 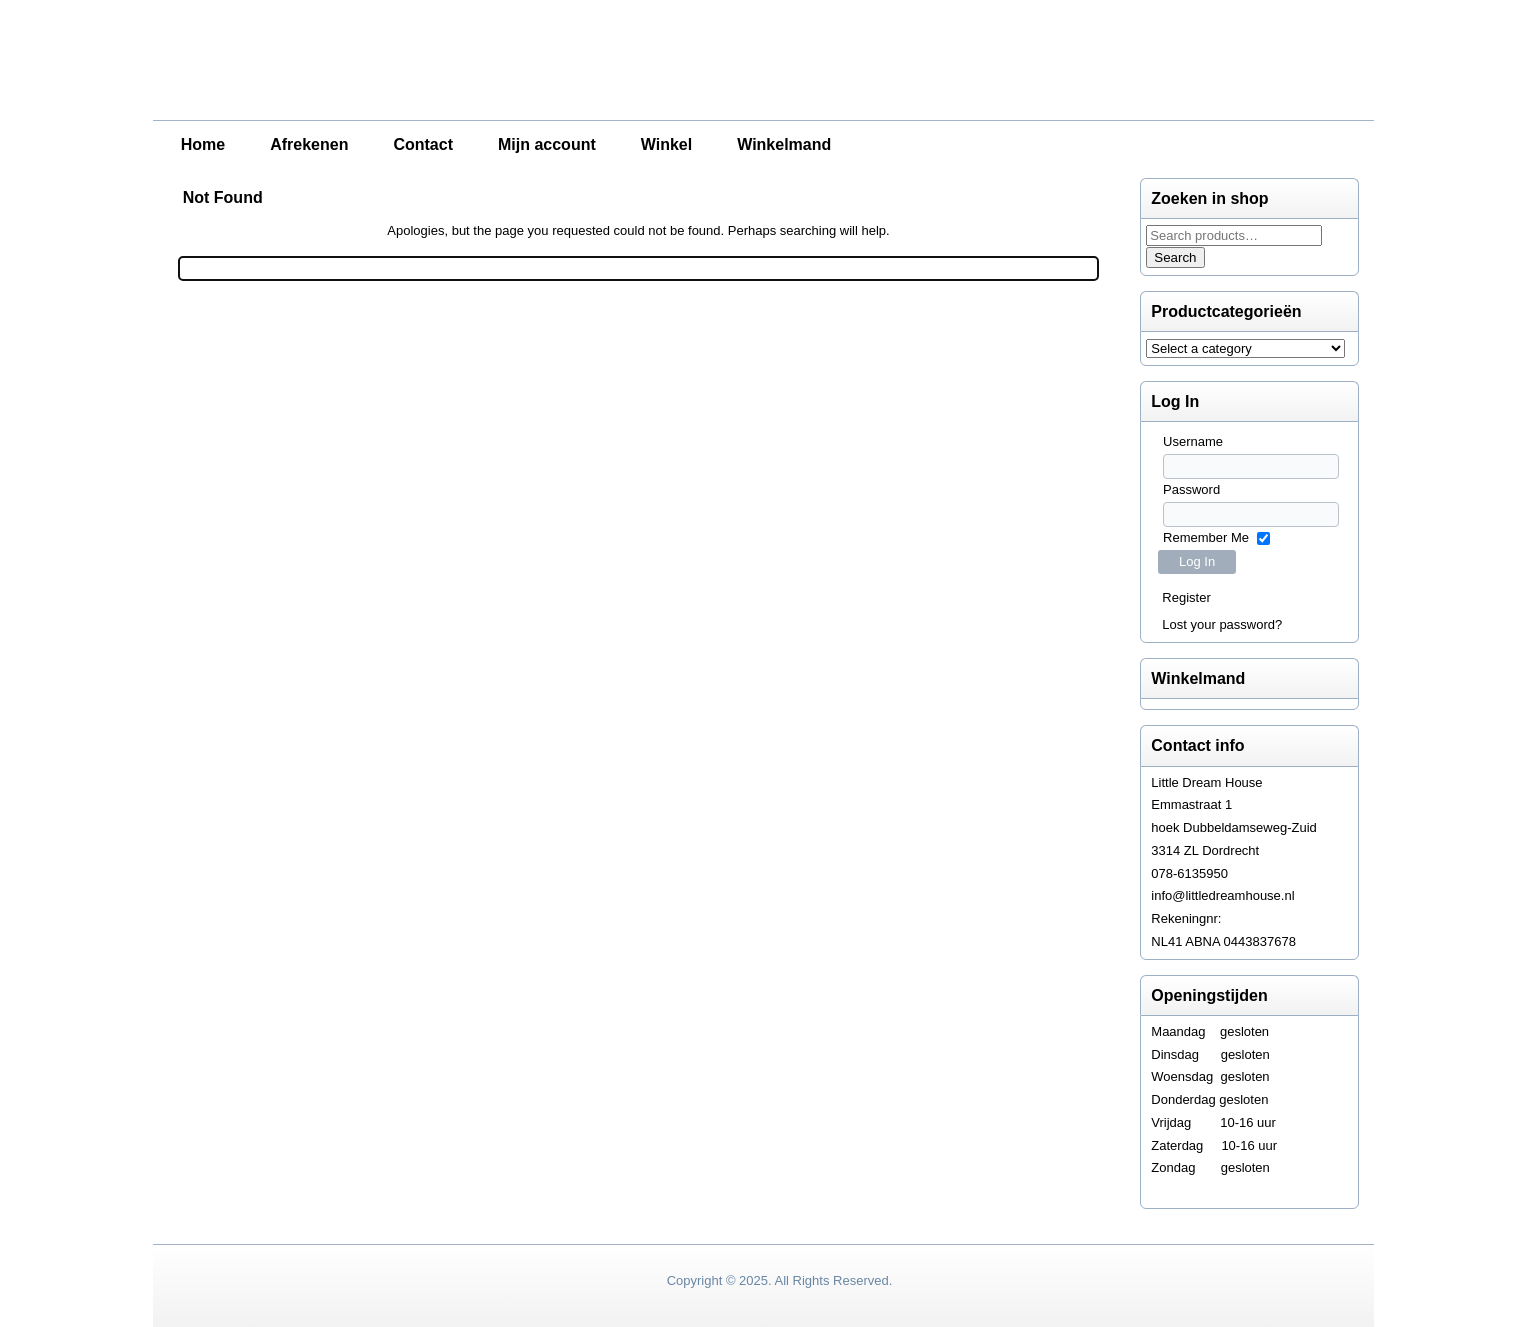 What do you see at coordinates (203, 144) in the screenshot?
I see `Home` at bounding box center [203, 144].